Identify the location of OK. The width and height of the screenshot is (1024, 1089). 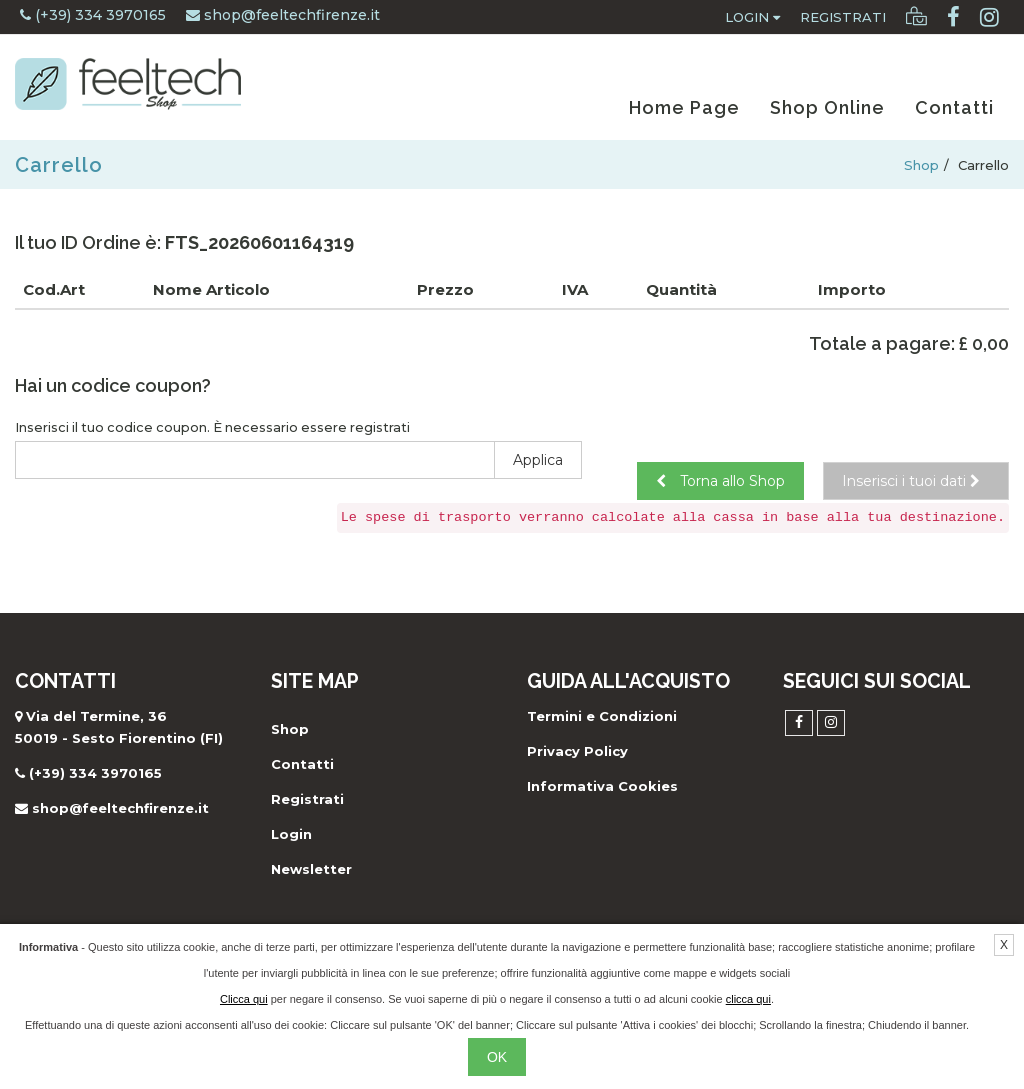
(497, 1057).